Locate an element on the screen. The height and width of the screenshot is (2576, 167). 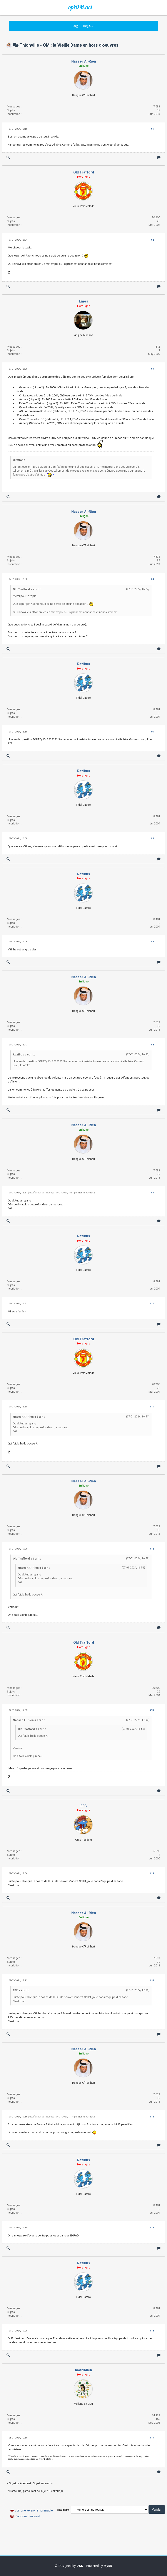
#4 is located at coordinates (152, 579).